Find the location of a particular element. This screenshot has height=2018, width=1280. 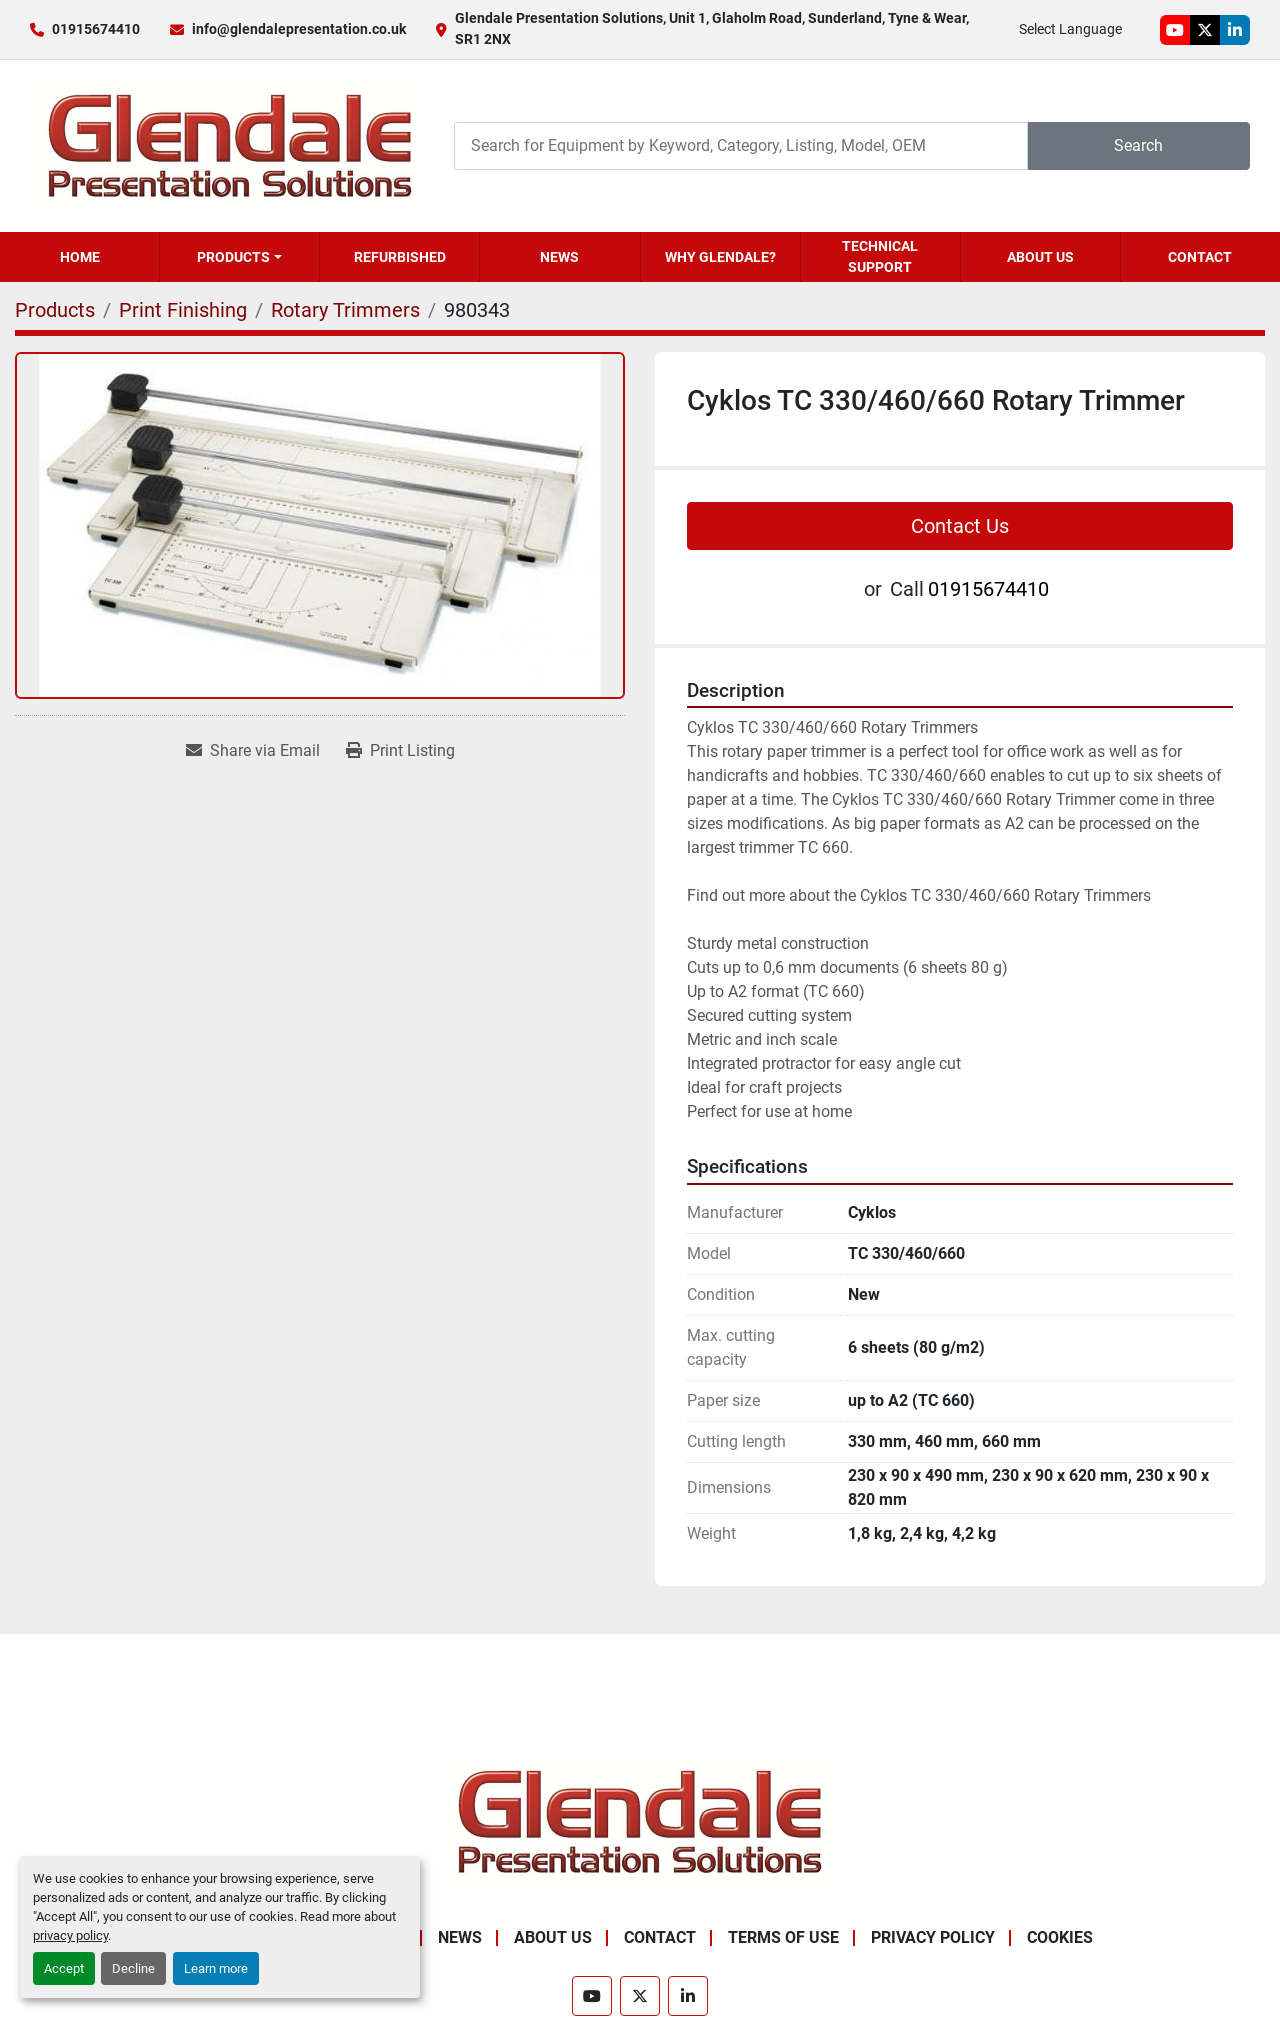

[Print Finishing] is located at coordinates (183, 310).